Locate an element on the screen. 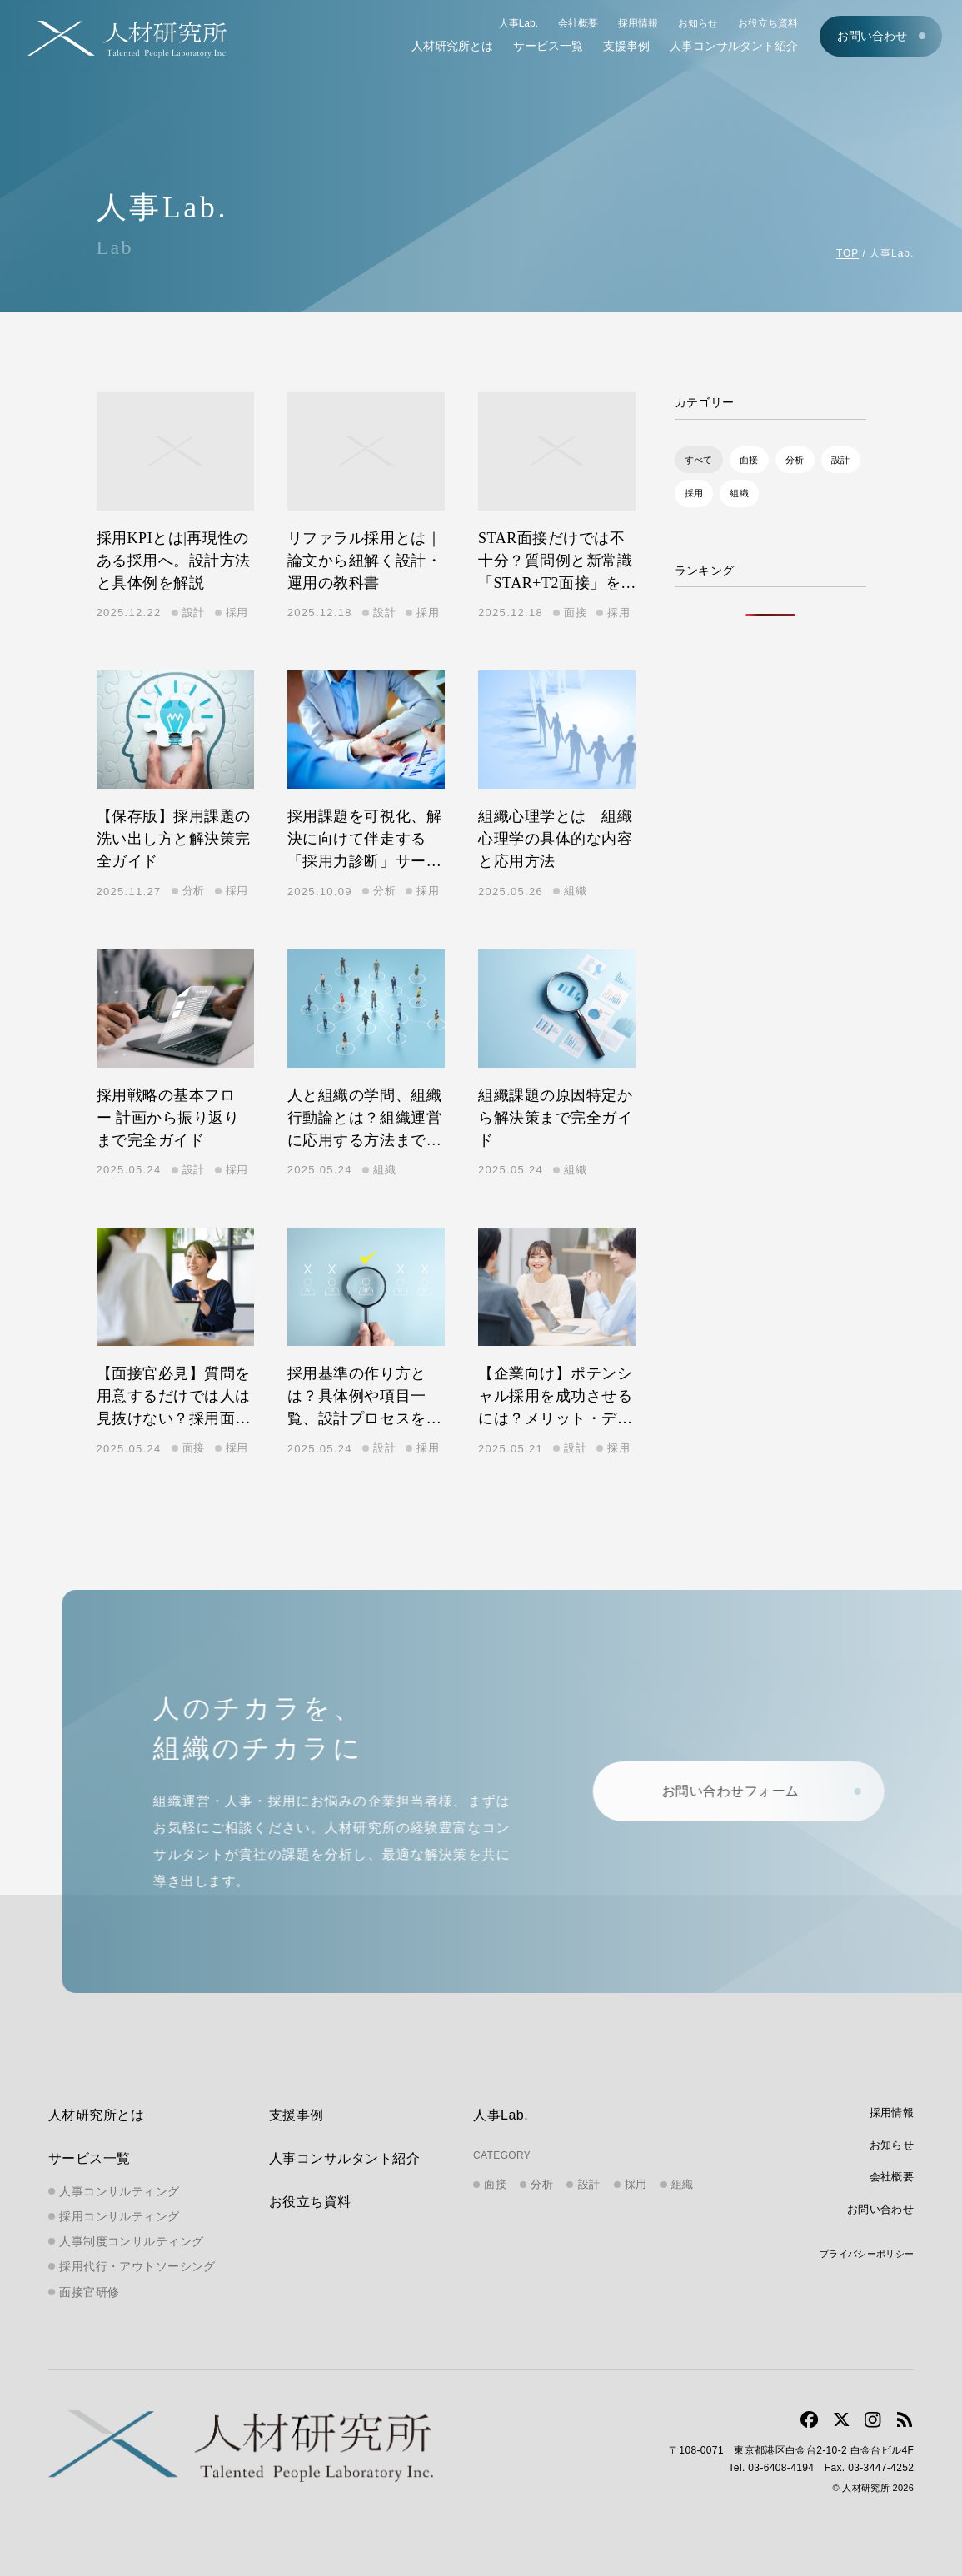 The image size is (962, 2576). 設計 is located at coordinates (840, 460).